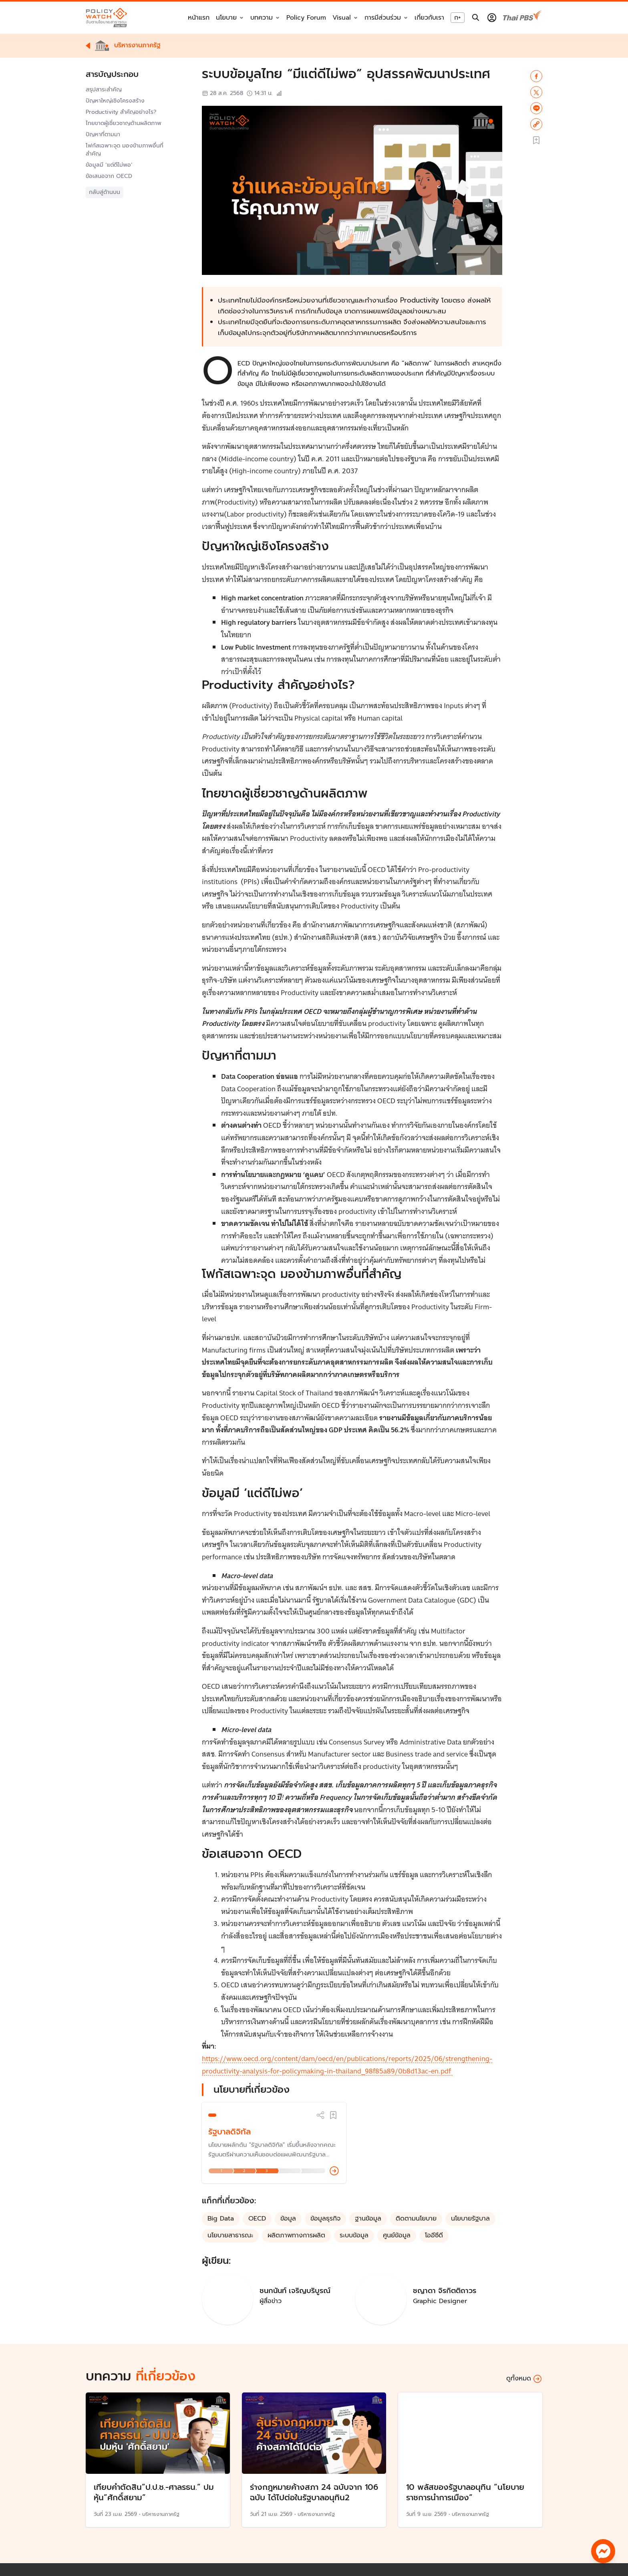 The image size is (628, 2576). I want to click on ระบบข้อมูล, so click(354, 2235).